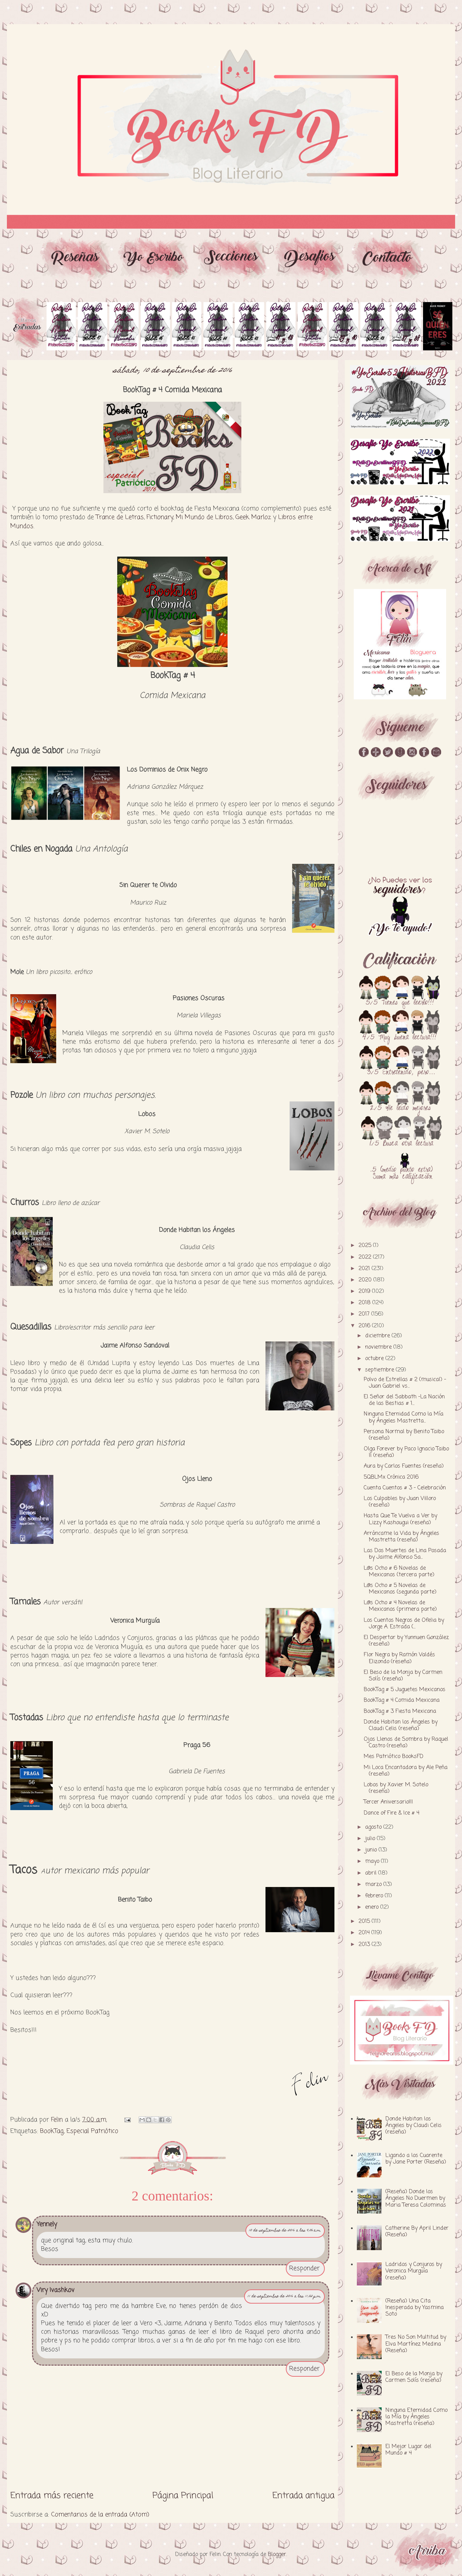 The width and height of the screenshot is (462, 2576). I want to click on Tercer Aniversario!!!, so click(388, 1802).